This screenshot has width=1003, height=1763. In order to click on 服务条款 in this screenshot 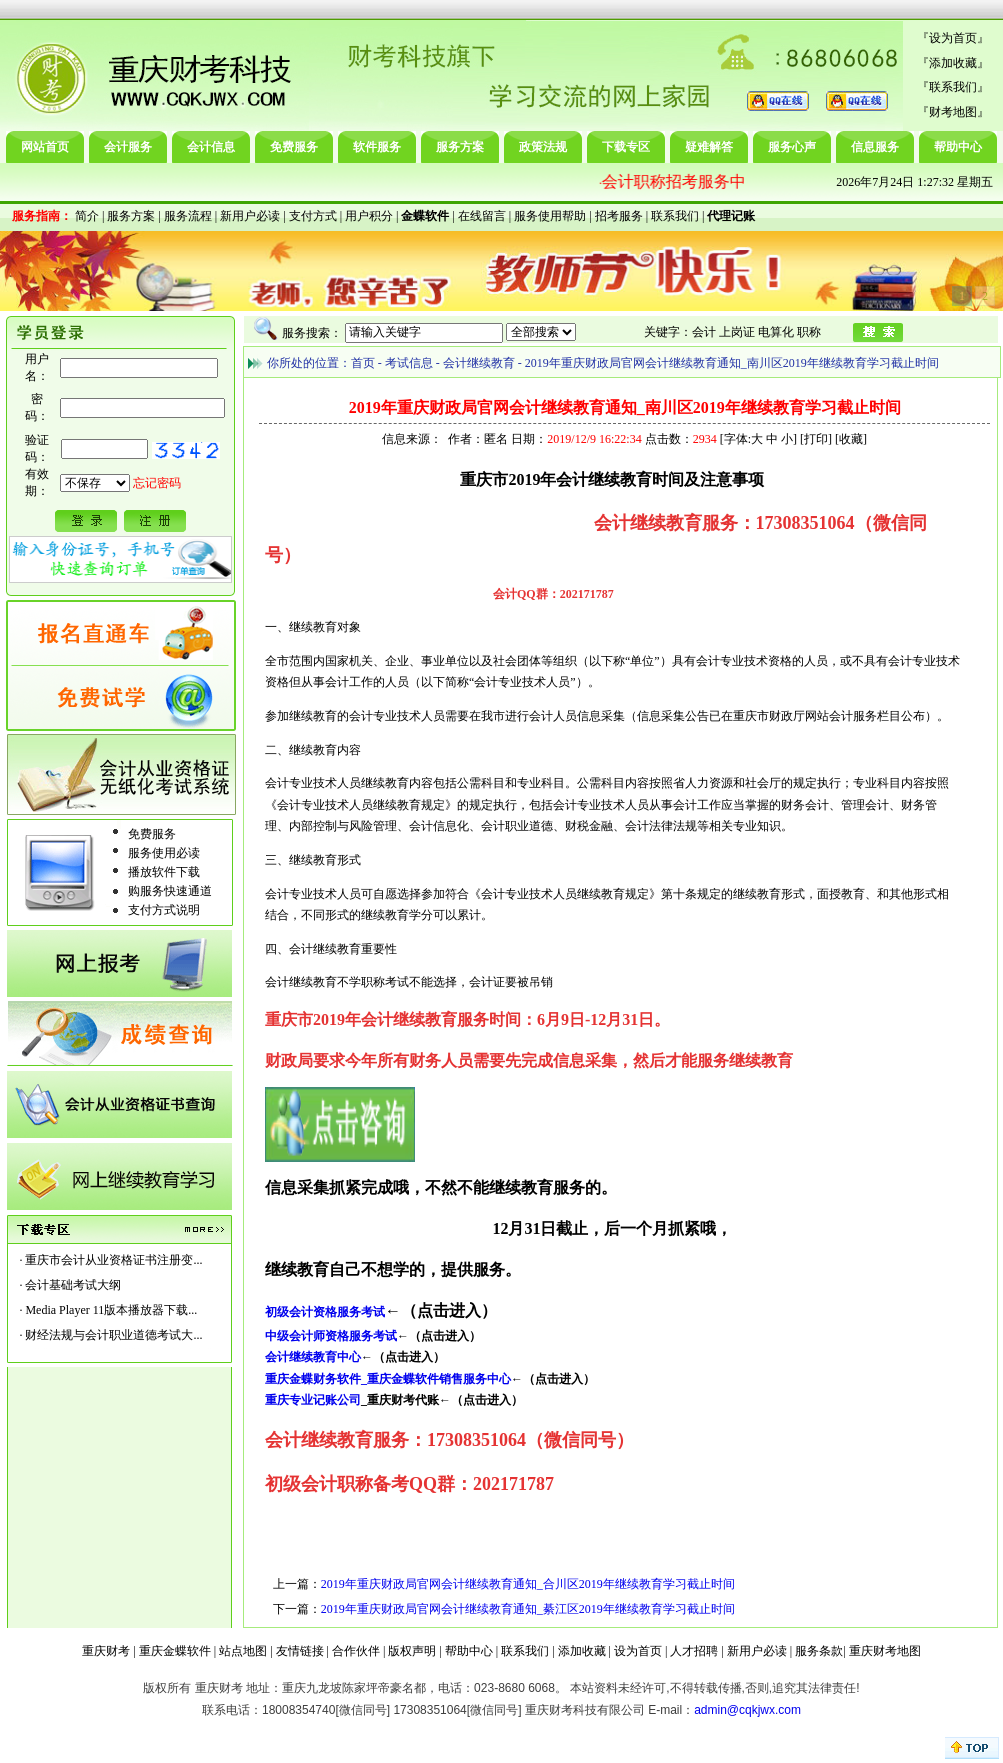, I will do `click(819, 1651)`.